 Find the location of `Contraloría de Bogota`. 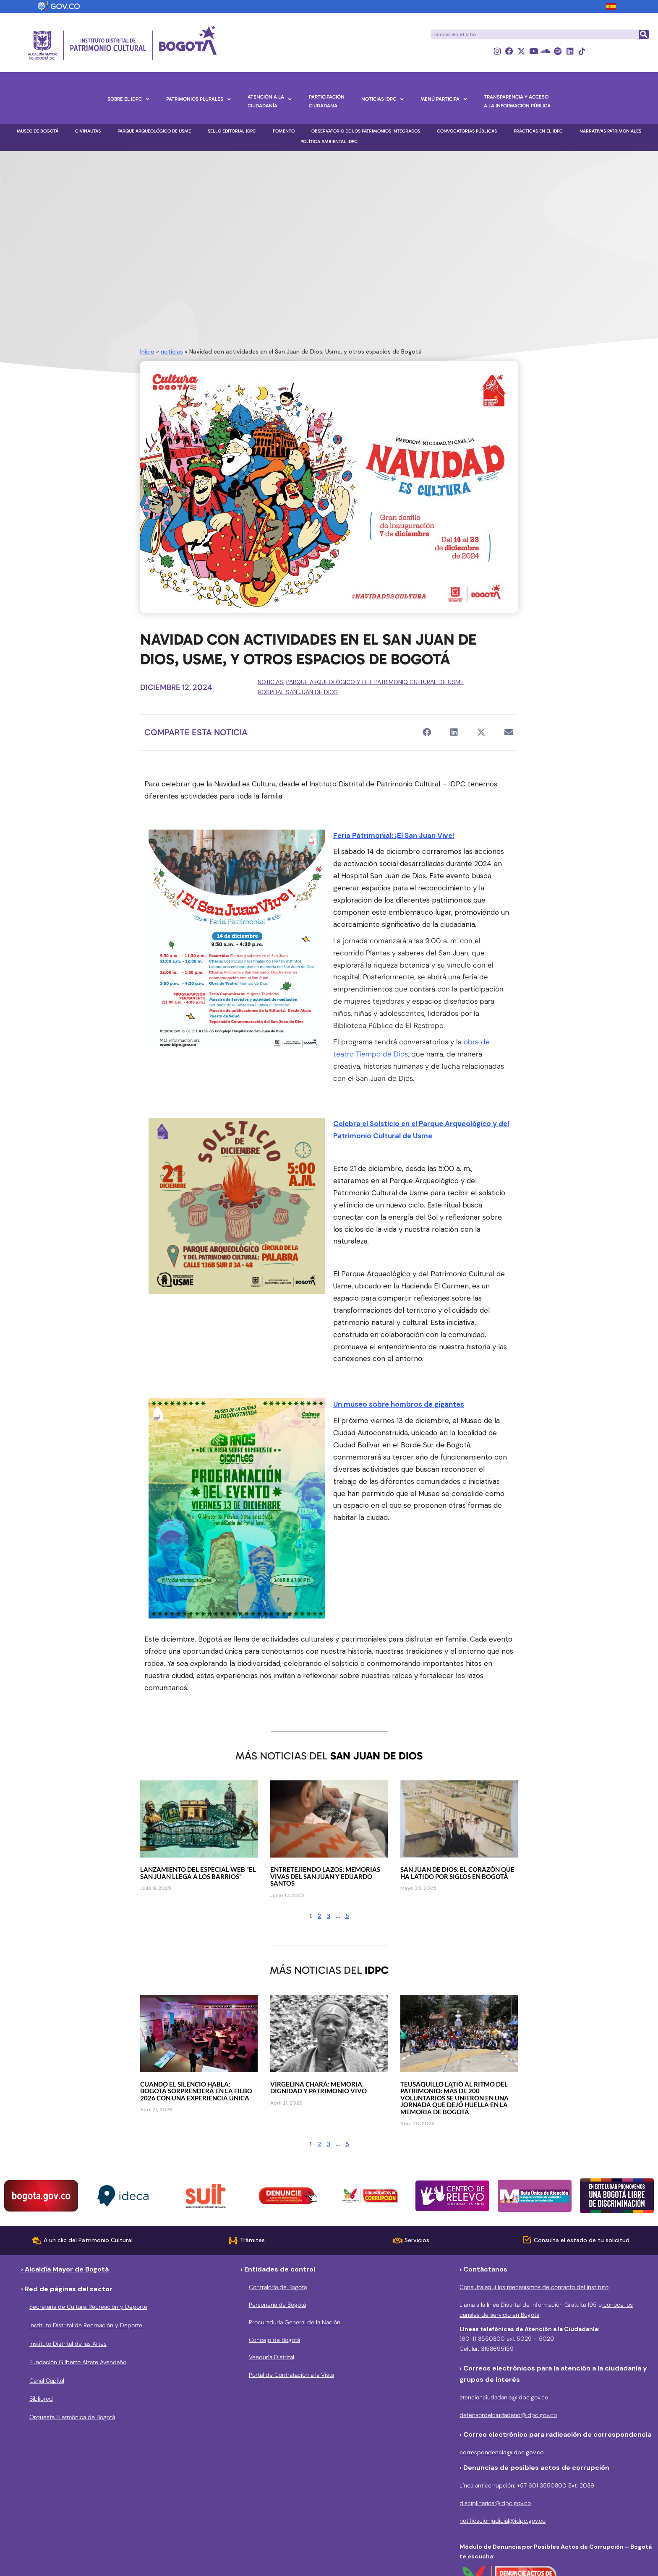

Contraloría de Bogota is located at coordinates (278, 2287).